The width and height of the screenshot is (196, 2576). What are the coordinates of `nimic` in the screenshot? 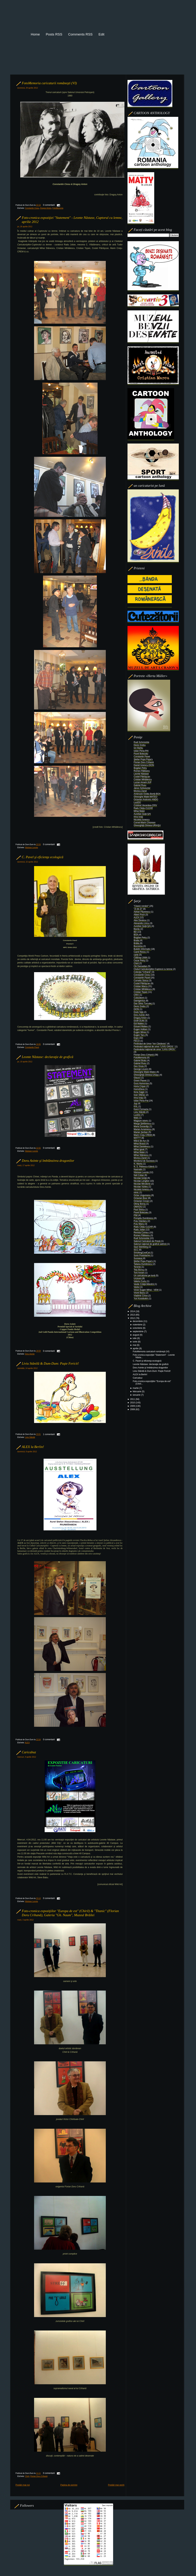 It's located at (136, 1192).